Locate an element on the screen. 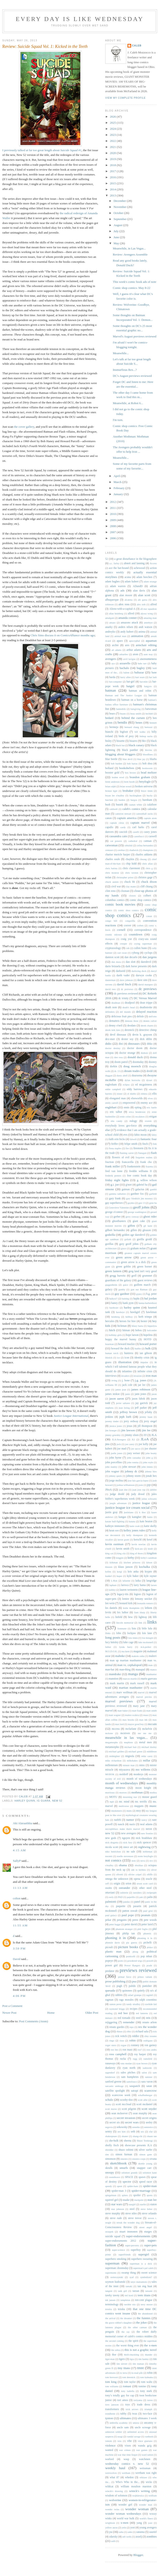  superman is located at coordinates (112, 2263).